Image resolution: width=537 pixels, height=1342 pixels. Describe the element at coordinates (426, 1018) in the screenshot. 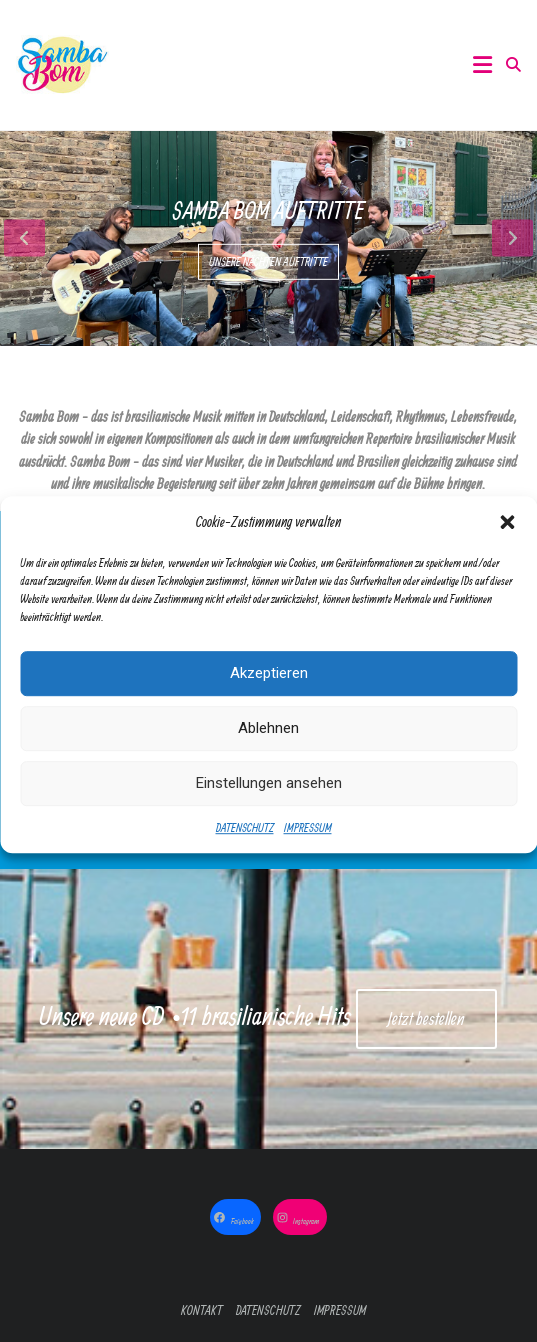

I see `Jetzt bestellen` at that location.